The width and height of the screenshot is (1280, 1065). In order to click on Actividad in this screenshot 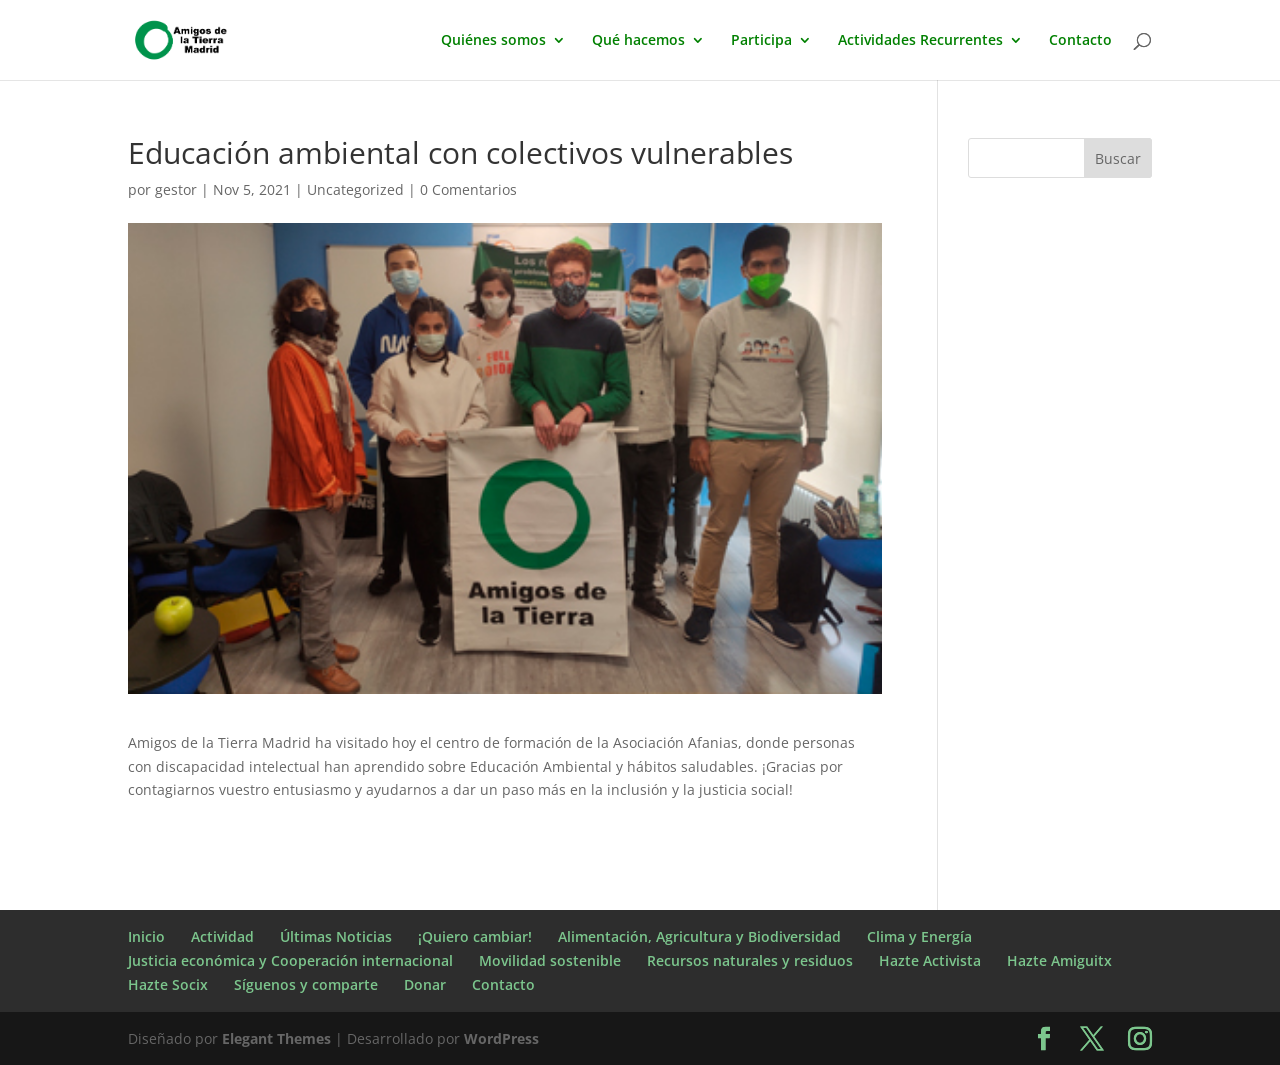, I will do `click(222, 936)`.